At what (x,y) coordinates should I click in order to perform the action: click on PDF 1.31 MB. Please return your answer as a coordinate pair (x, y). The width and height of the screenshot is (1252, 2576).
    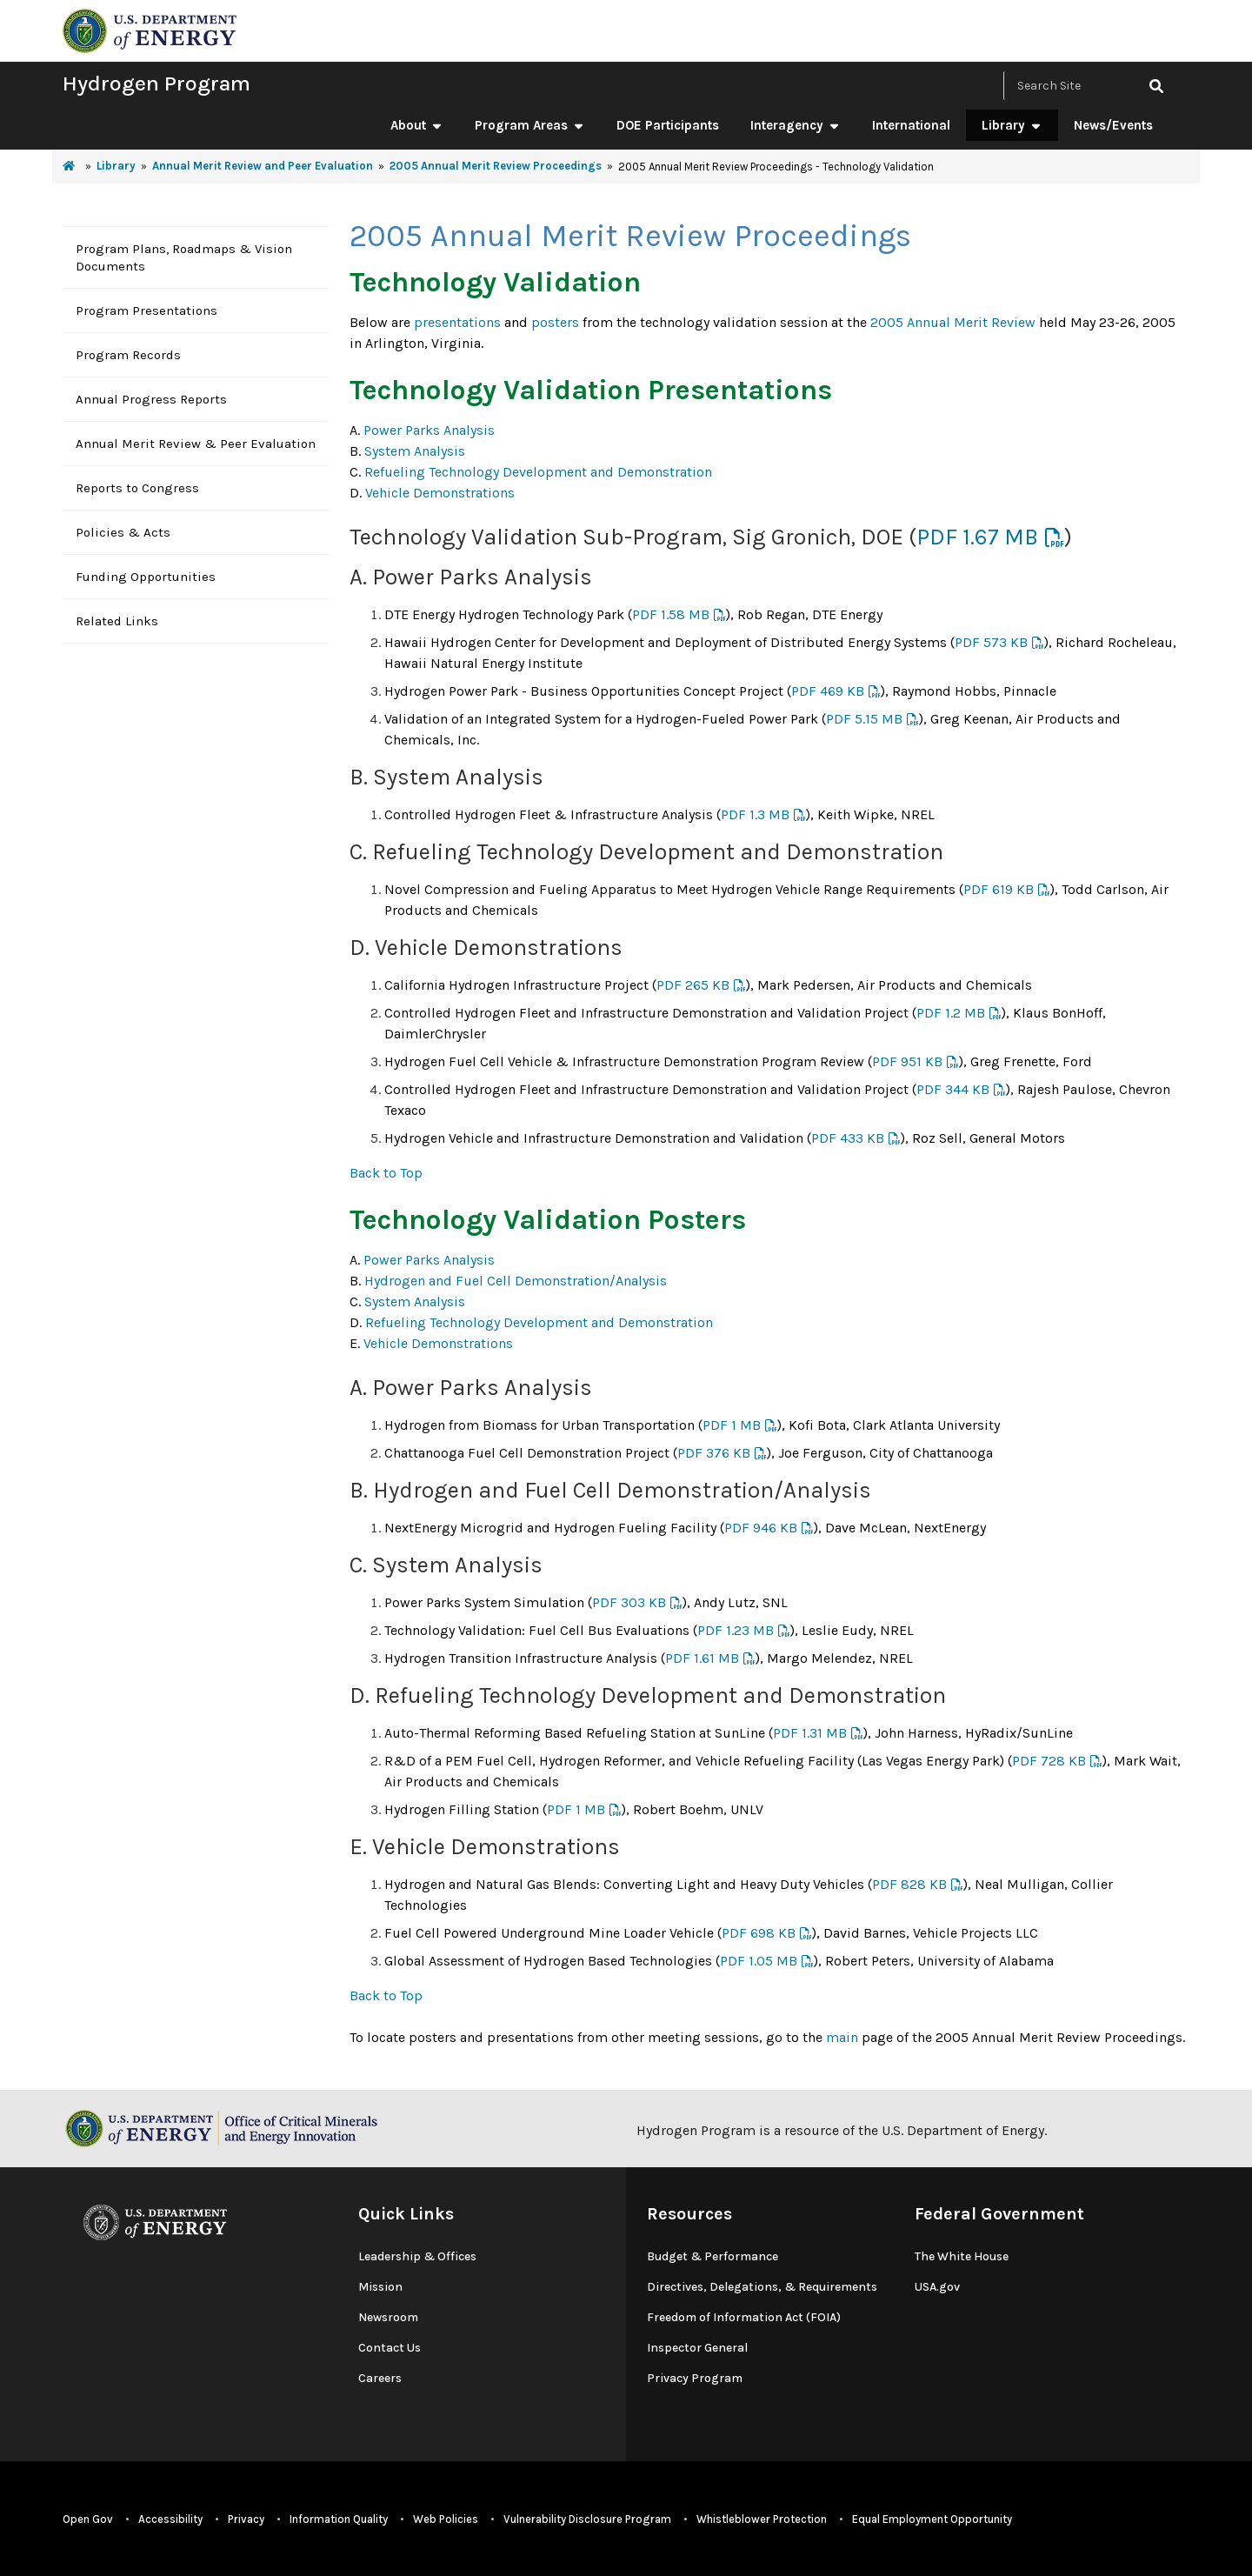
    Looking at the image, I should click on (810, 1733).